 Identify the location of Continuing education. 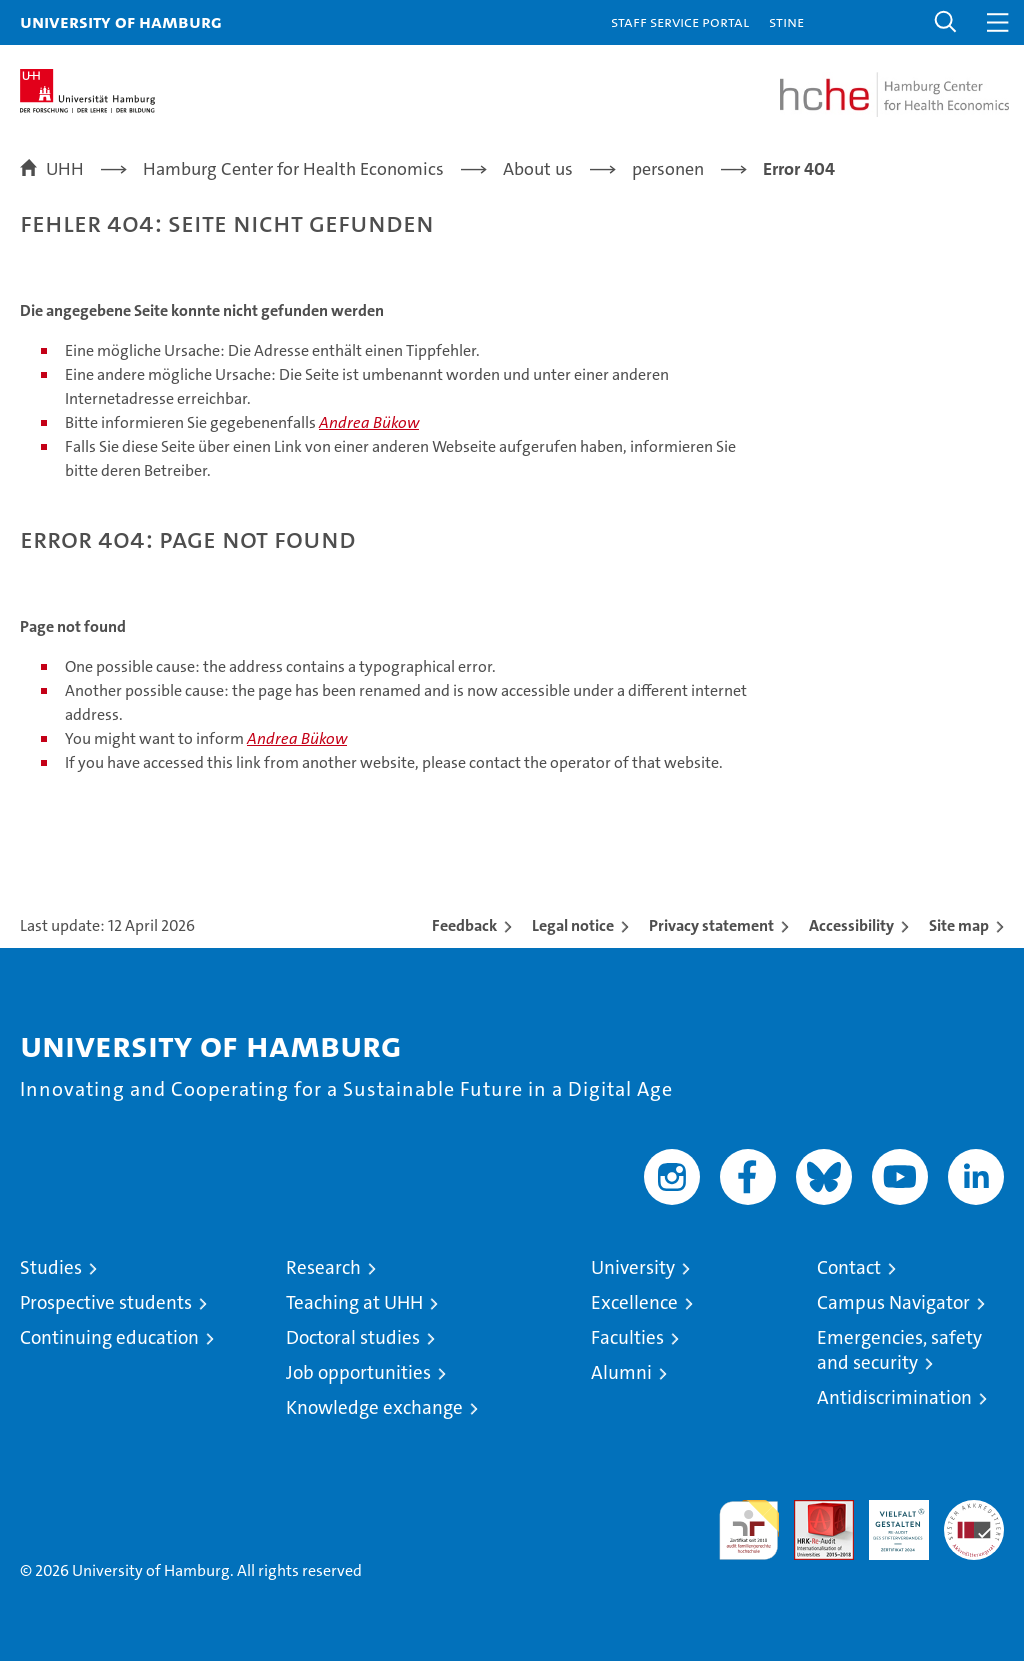
(109, 1337).